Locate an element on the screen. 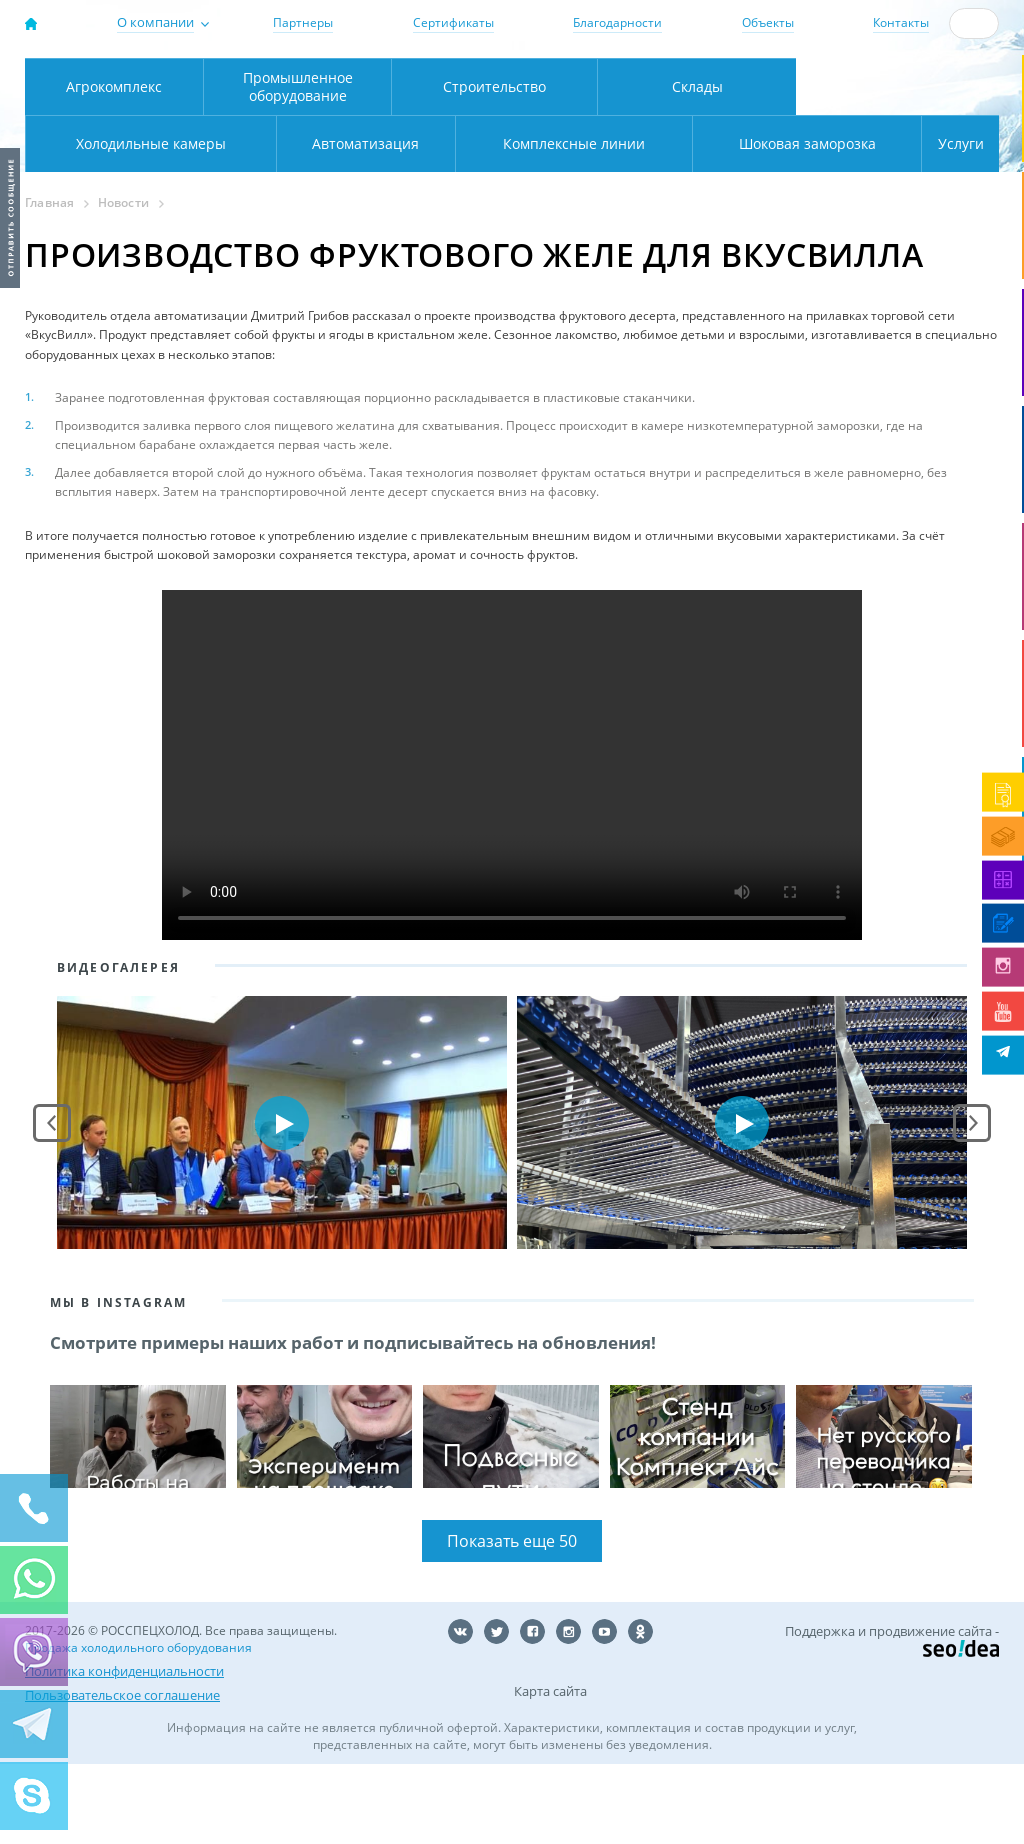  Объекты is located at coordinates (768, 22).